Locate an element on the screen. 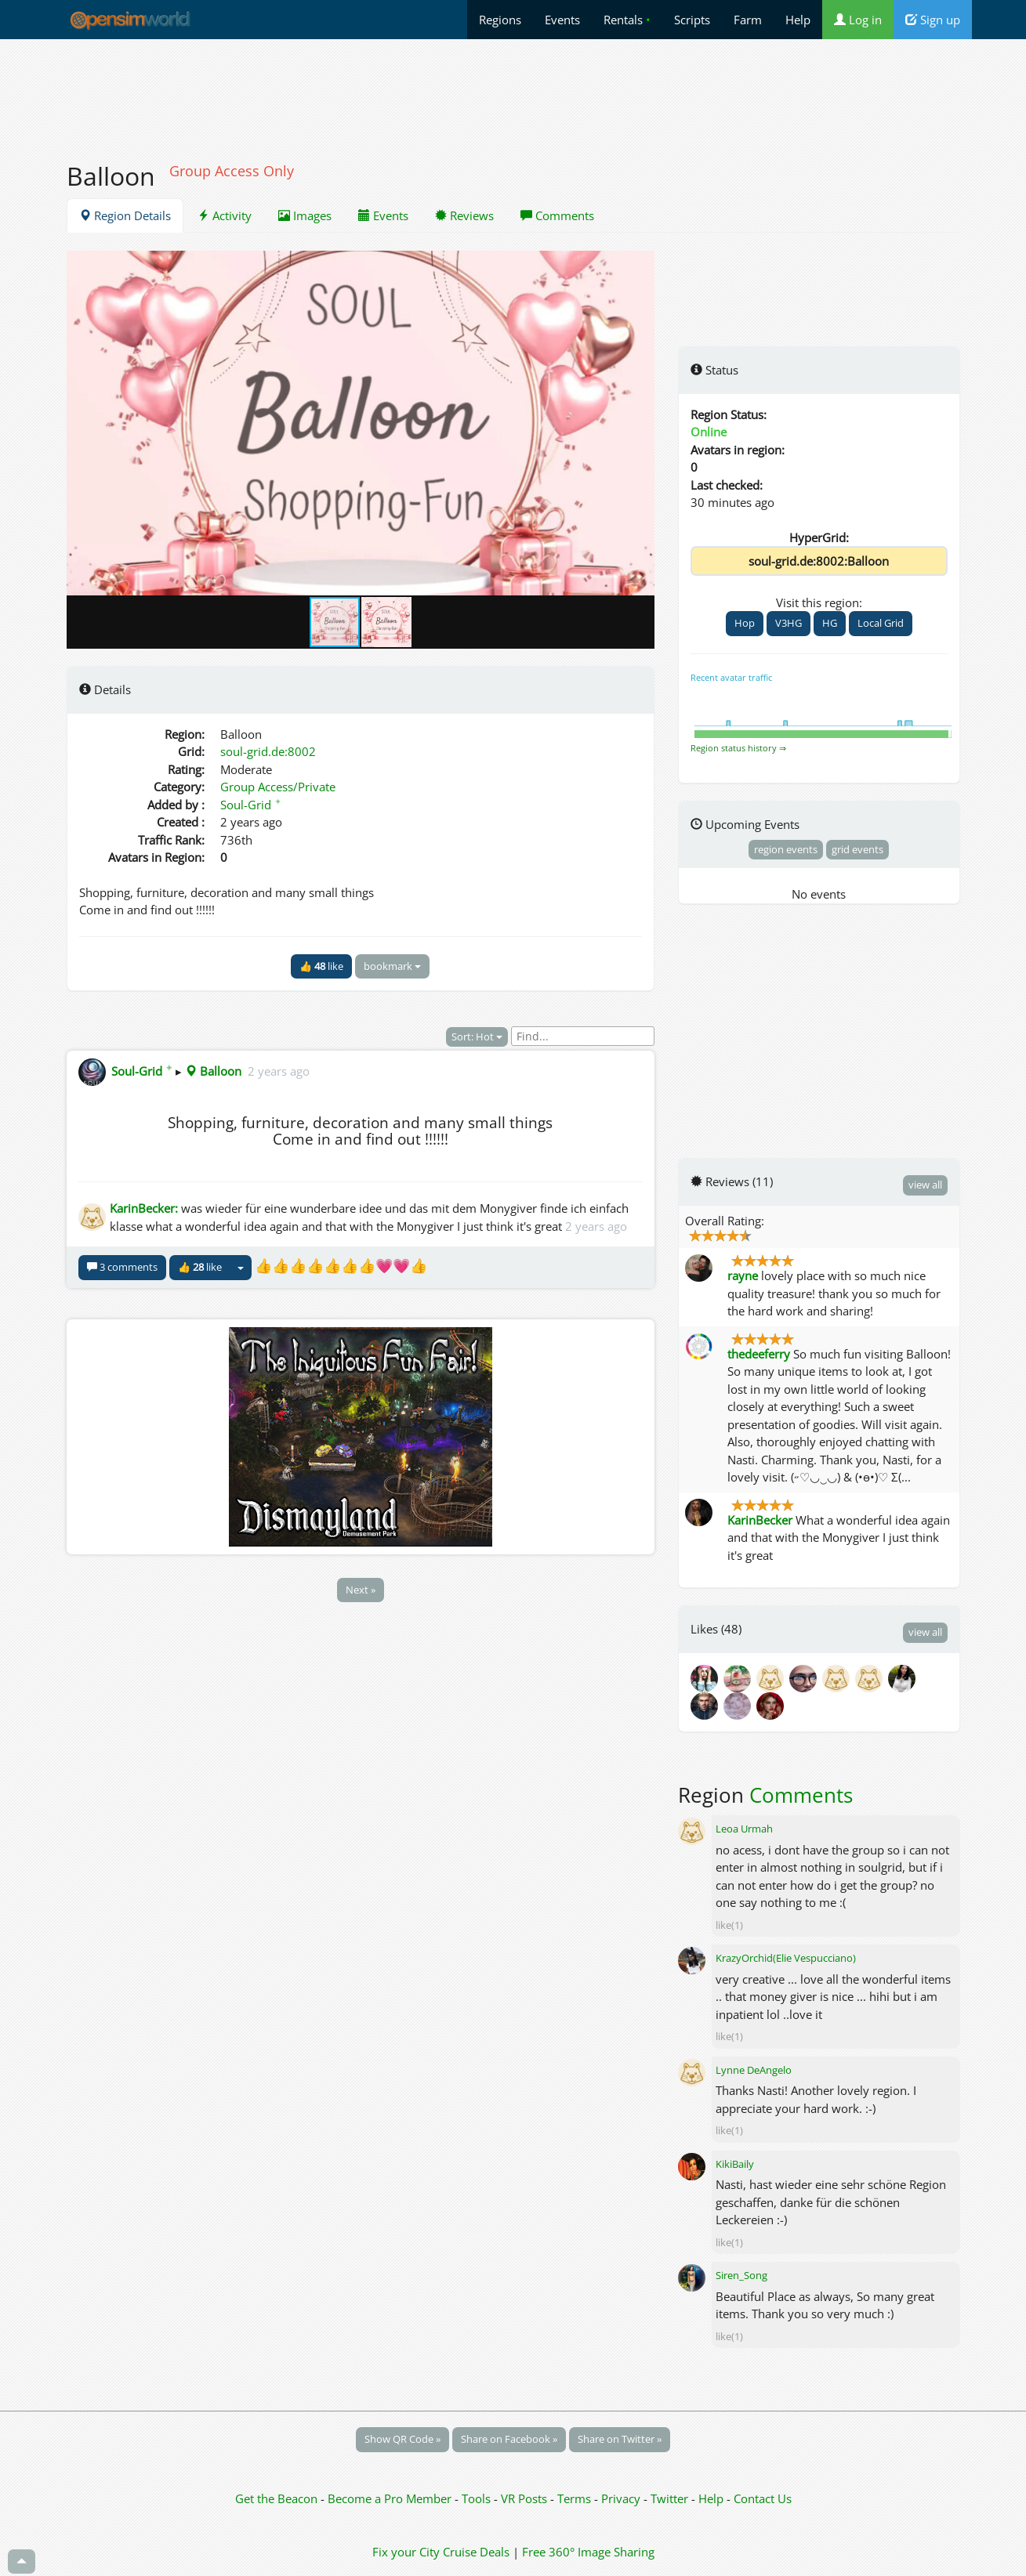  Leoa Urmah is located at coordinates (744, 1829).